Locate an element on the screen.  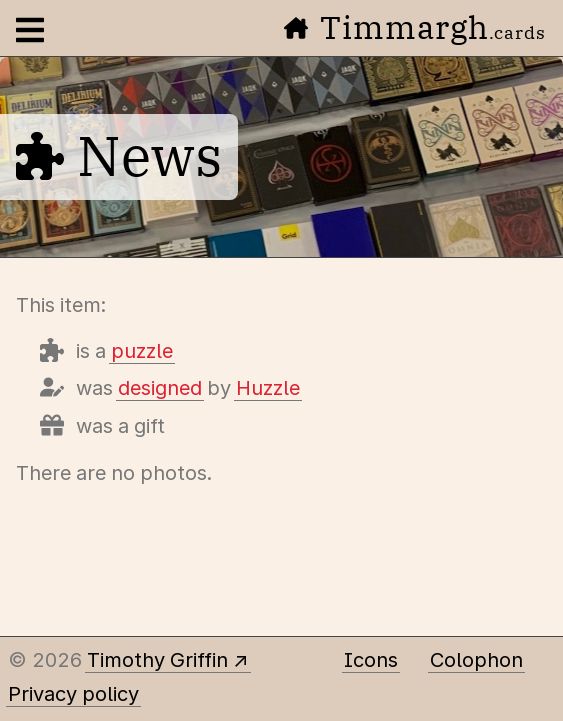
puzzle is located at coordinates (142, 351).